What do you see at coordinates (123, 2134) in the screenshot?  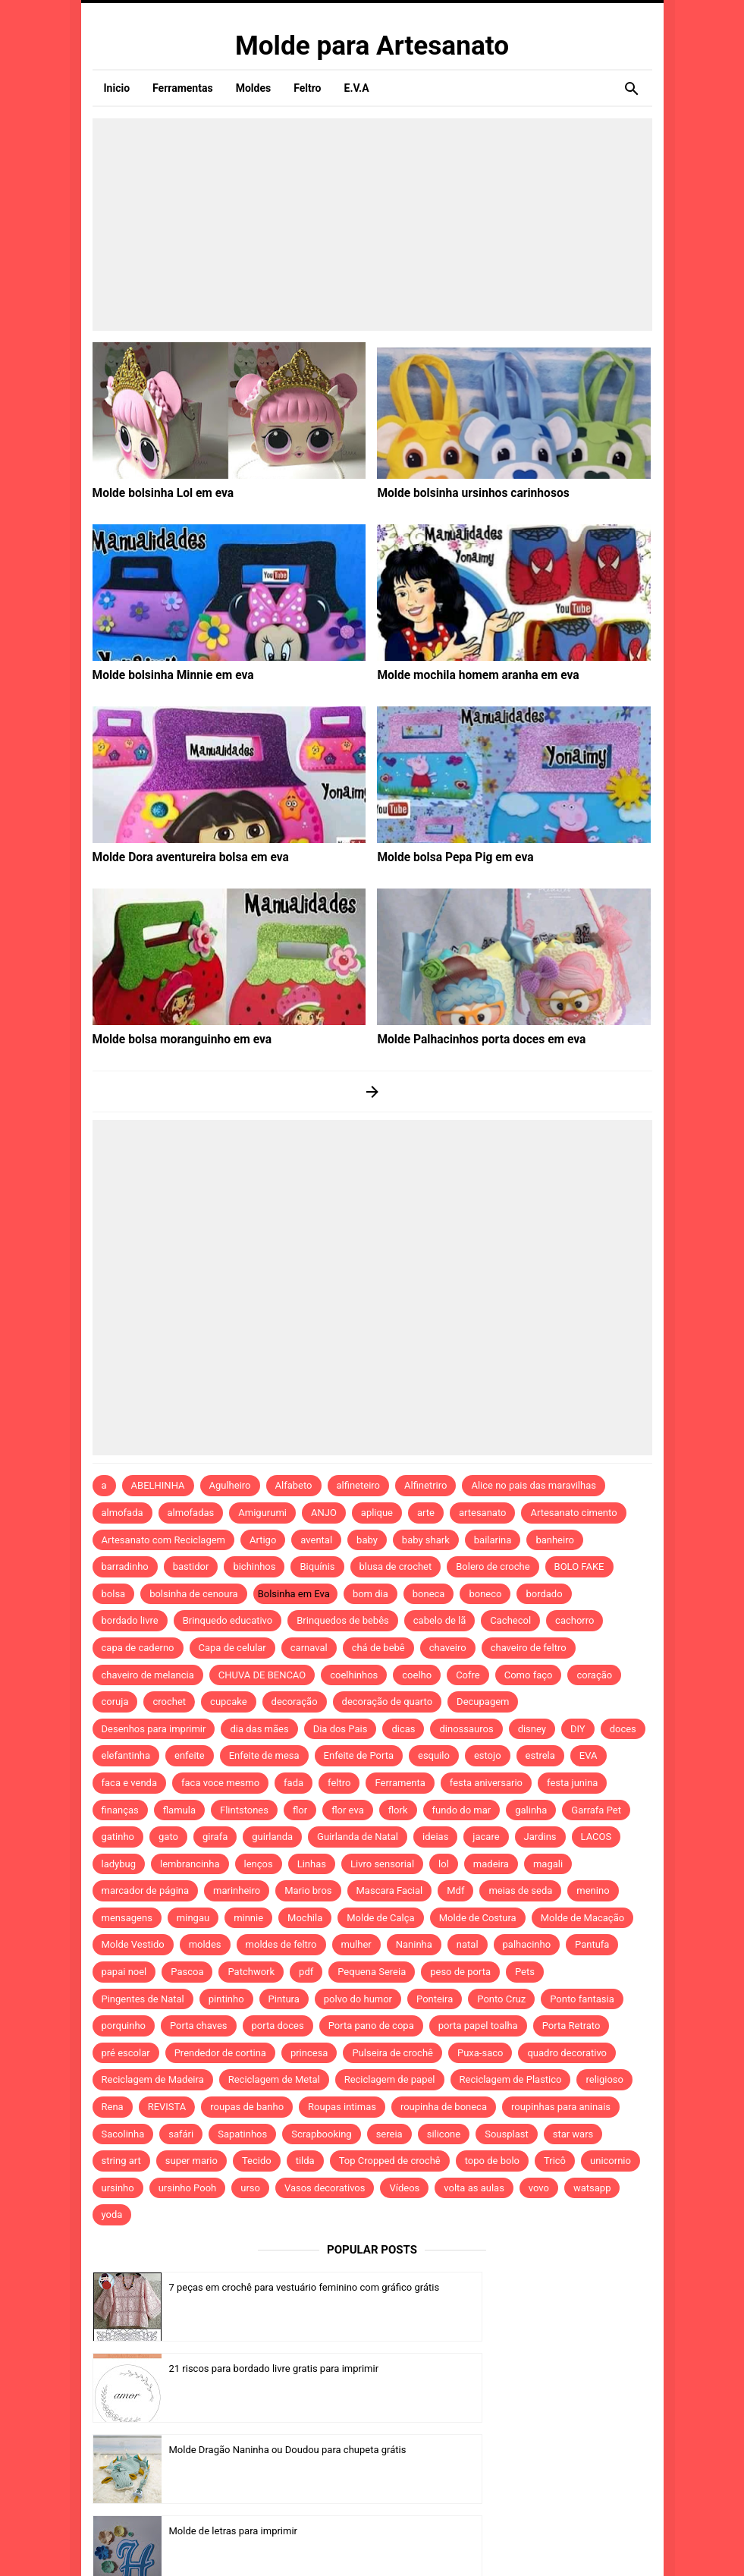 I see `Sacolinha` at bounding box center [123, 2134].